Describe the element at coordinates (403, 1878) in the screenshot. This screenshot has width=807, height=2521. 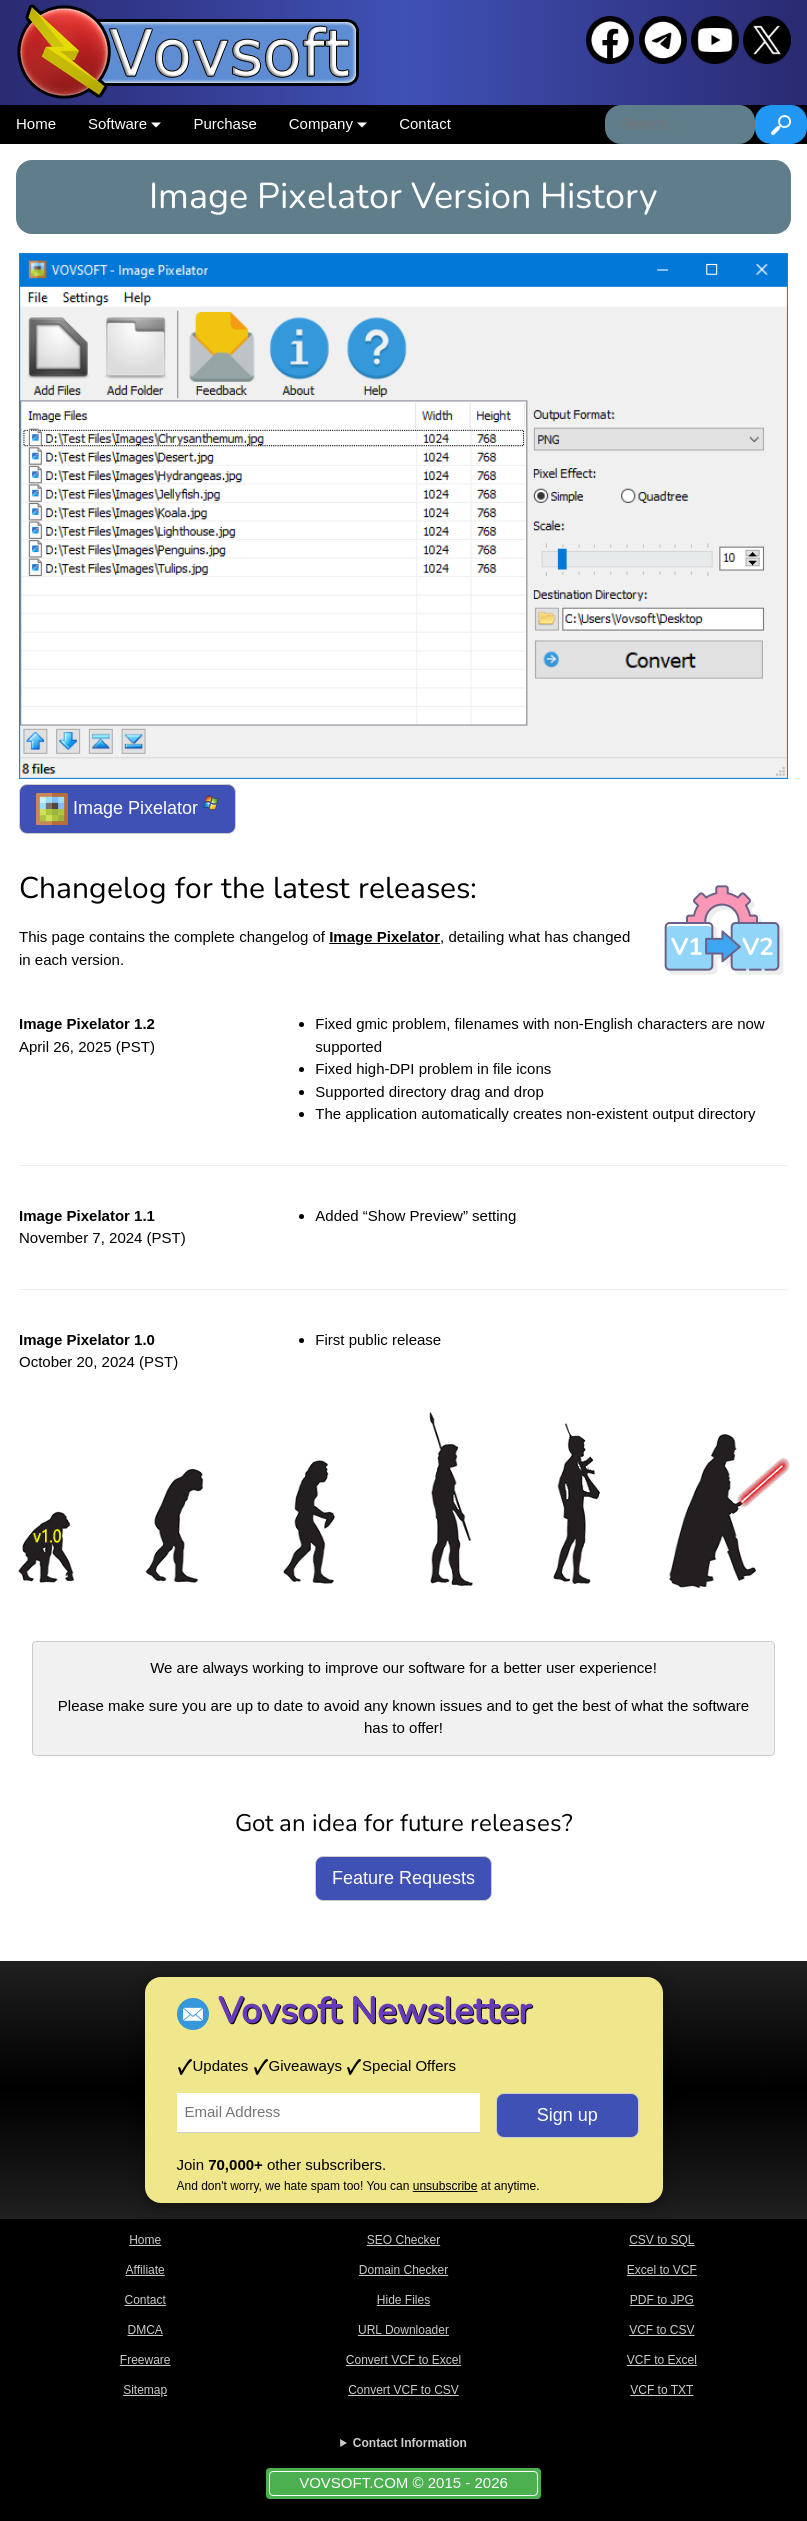
I see `Feature Requests` at that location.